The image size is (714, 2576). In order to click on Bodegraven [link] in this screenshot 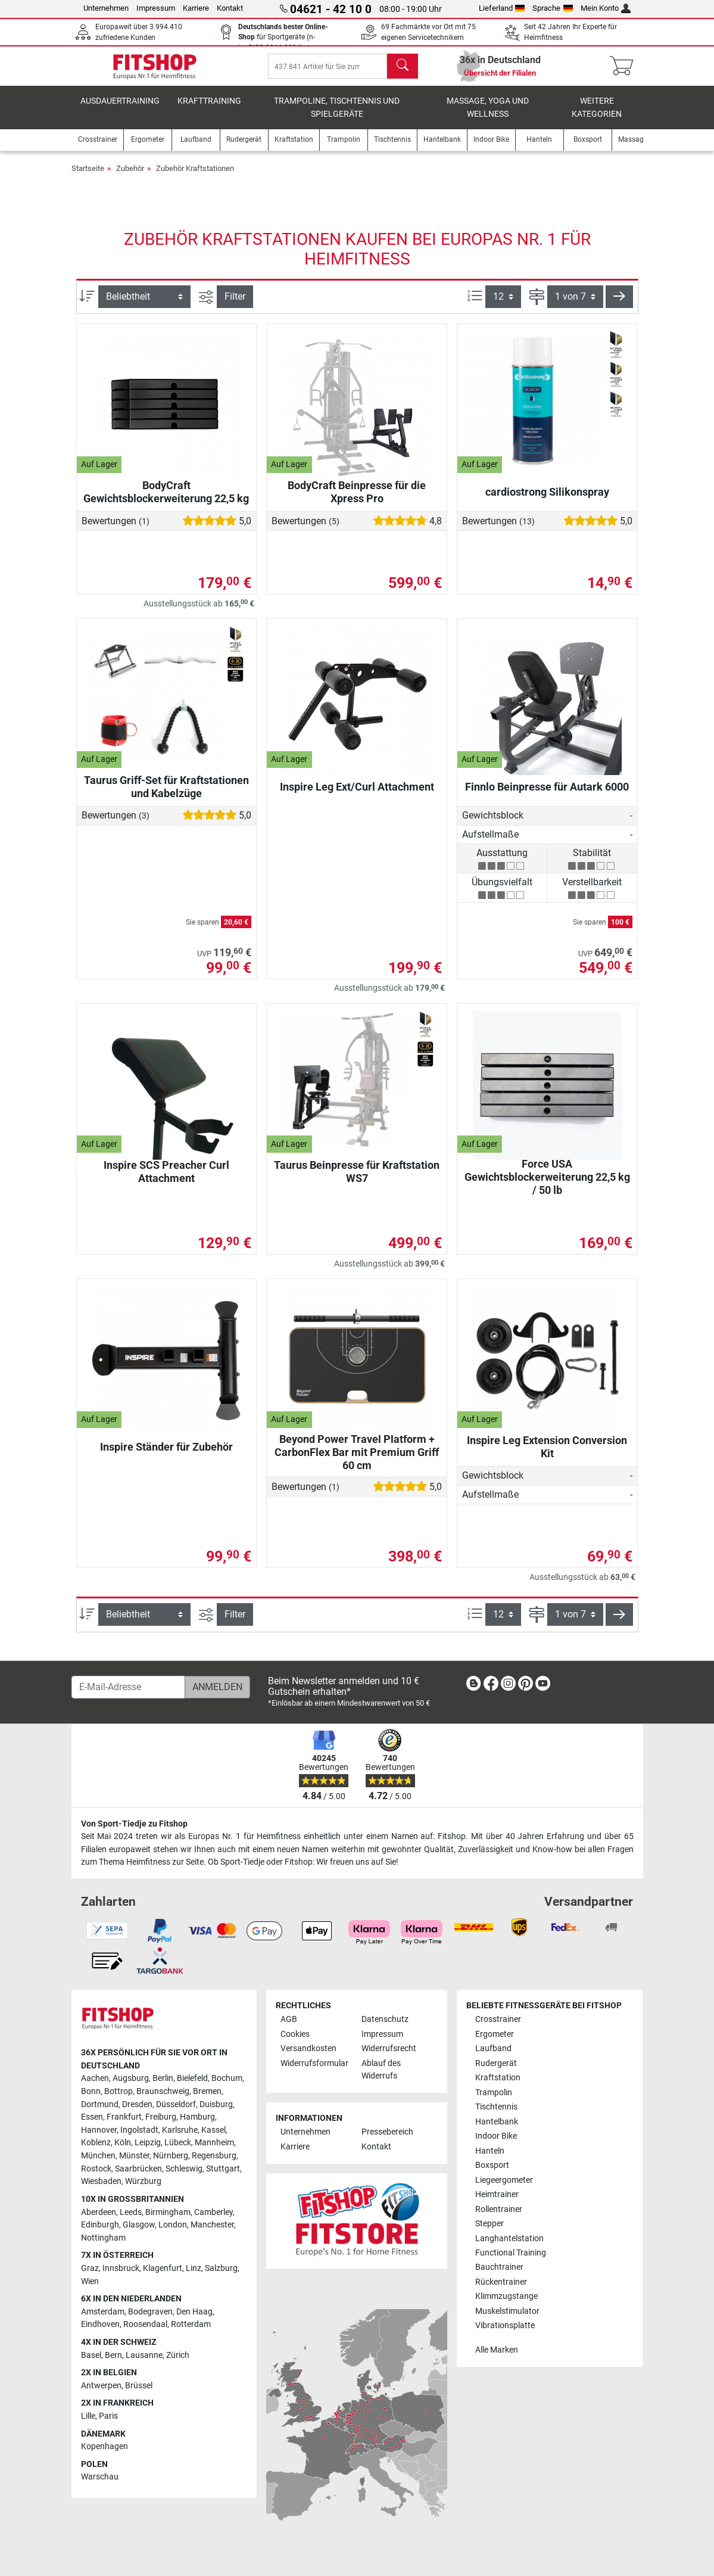, I will do `click(150, 2312)`.